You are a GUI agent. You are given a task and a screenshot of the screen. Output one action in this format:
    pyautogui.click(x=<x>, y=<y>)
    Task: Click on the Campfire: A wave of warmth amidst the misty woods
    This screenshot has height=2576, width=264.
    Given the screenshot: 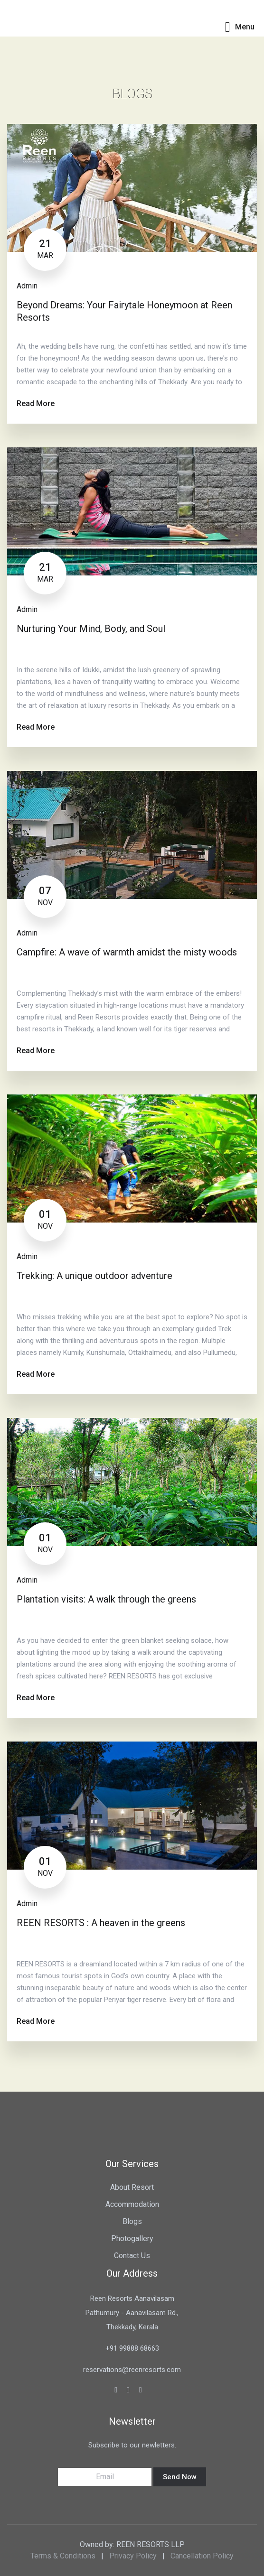 What is the action you would take?
    pyautogui.click(x=127, y=952)
    